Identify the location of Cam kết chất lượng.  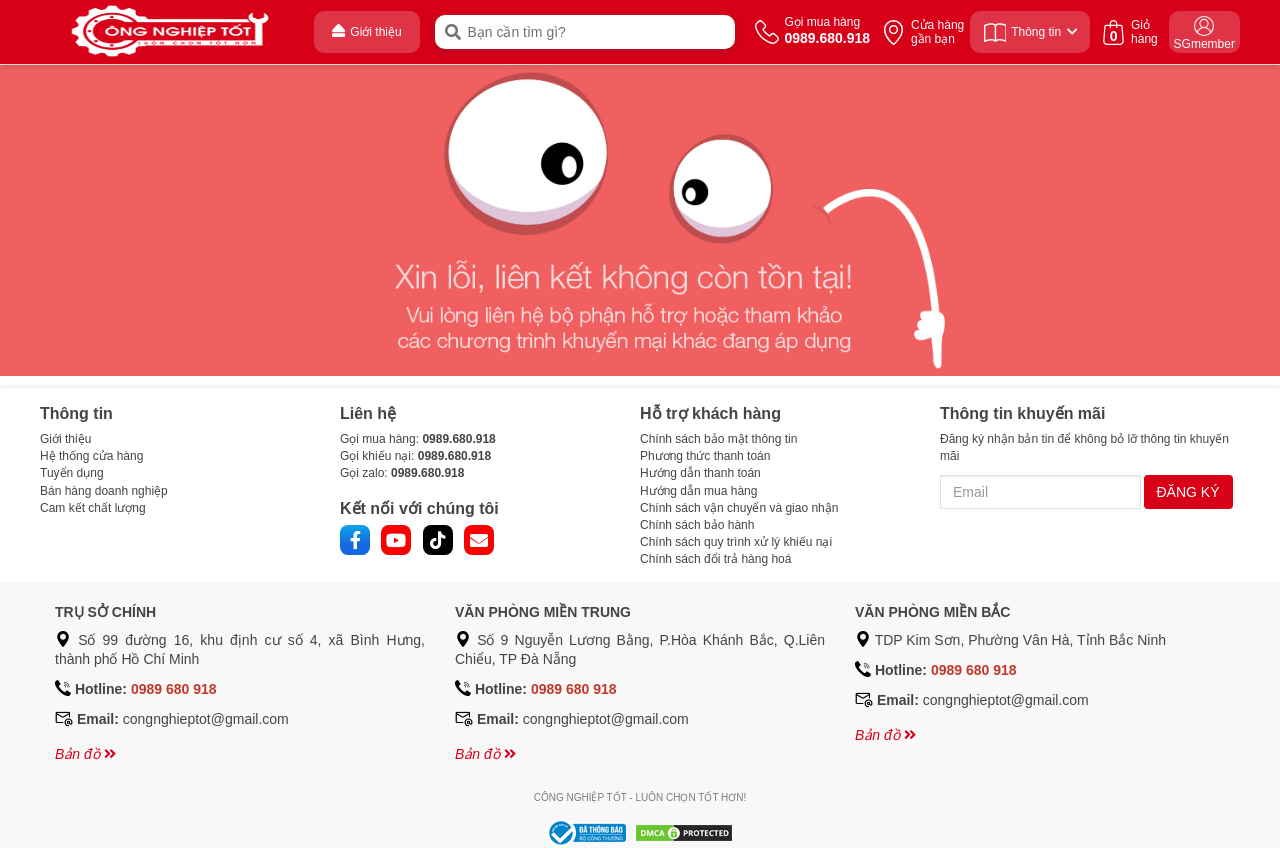
(93, 508).